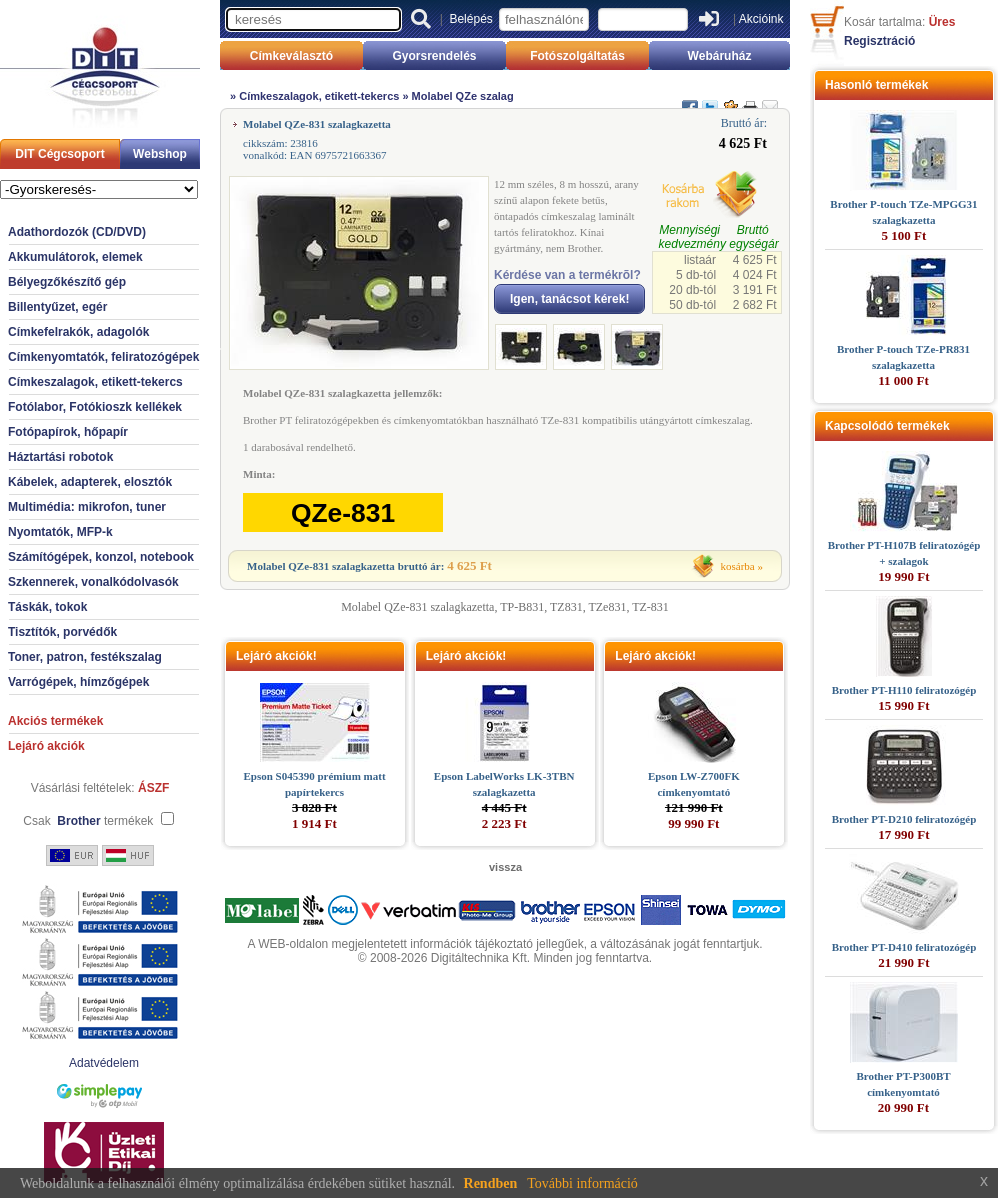 The width and height of the screenshot is (998, 1198). I want to click on Adathordozók (CD/DVD), so click(77, 232).